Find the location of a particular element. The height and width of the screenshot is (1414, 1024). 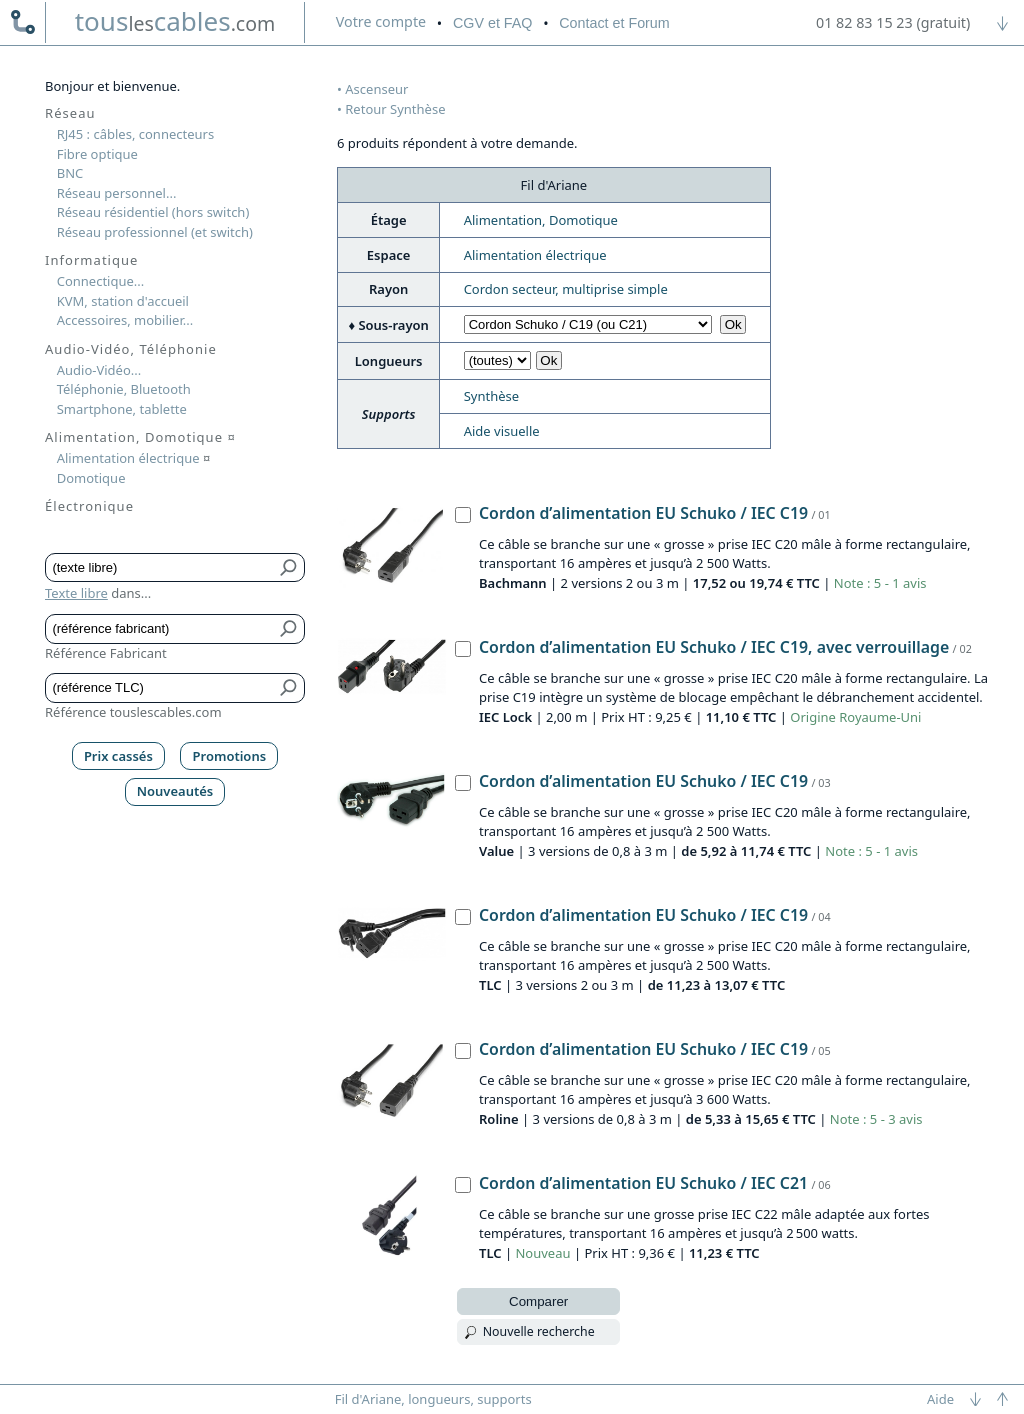

Cordon d’alimentation EU Schuko / IEC C19 is located at coordinates (643, 513).